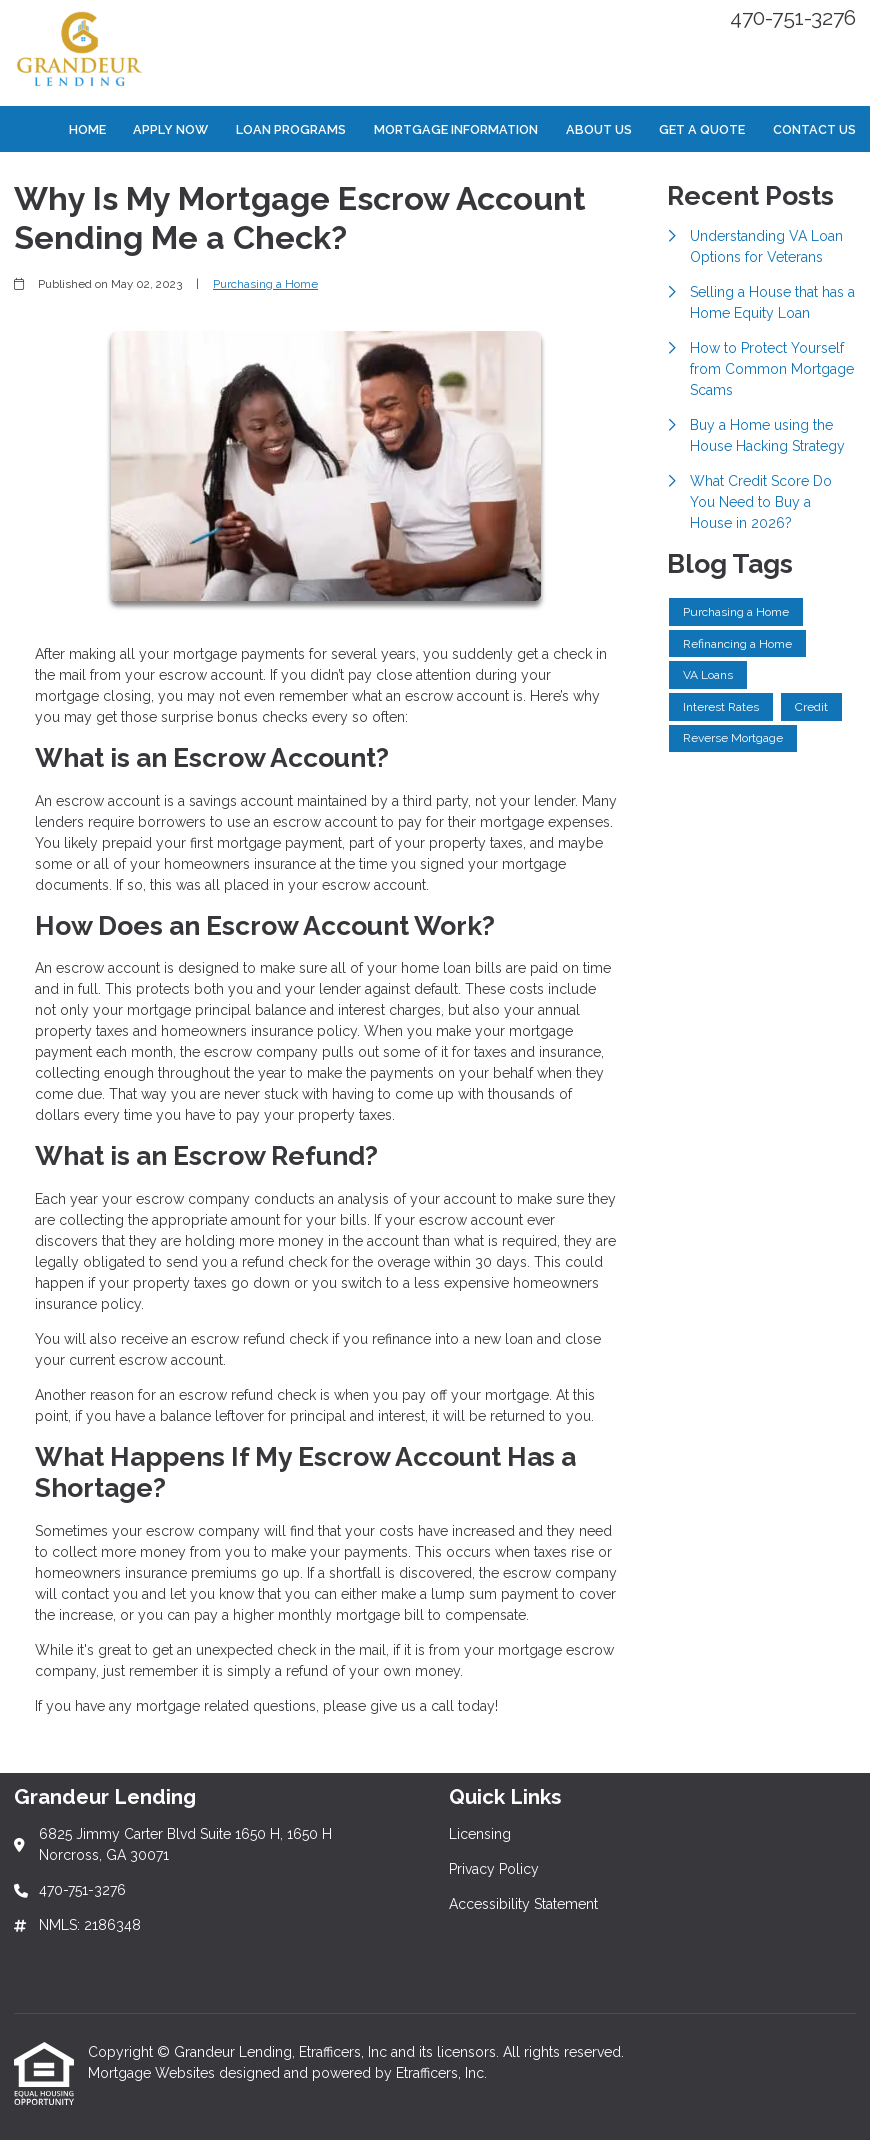  Describe the element at coordinates (599, 129) in the screenshot. I see `About Us` at that location.